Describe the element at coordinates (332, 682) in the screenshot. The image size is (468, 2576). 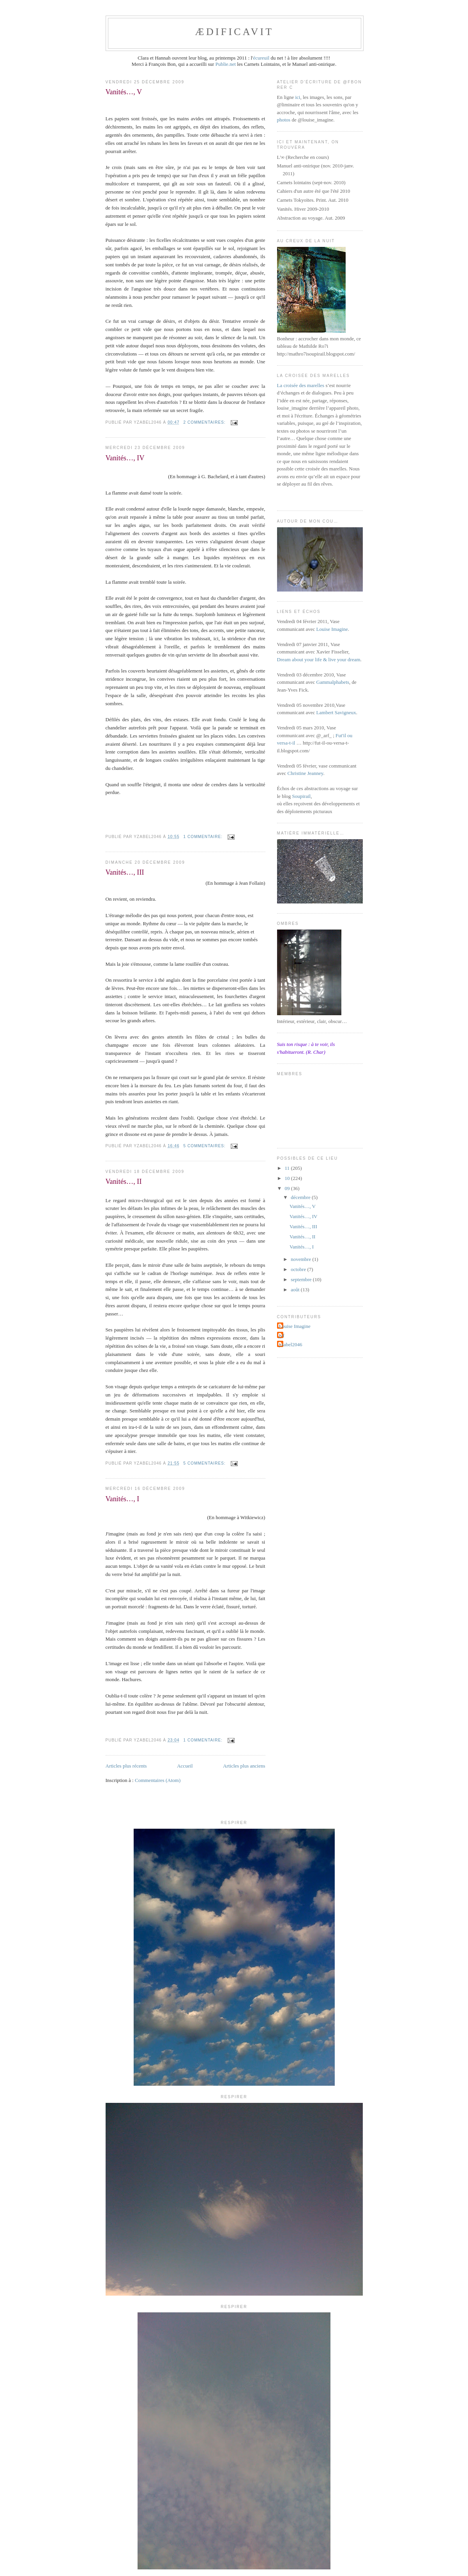
I see `Gammalphabets` at that location.